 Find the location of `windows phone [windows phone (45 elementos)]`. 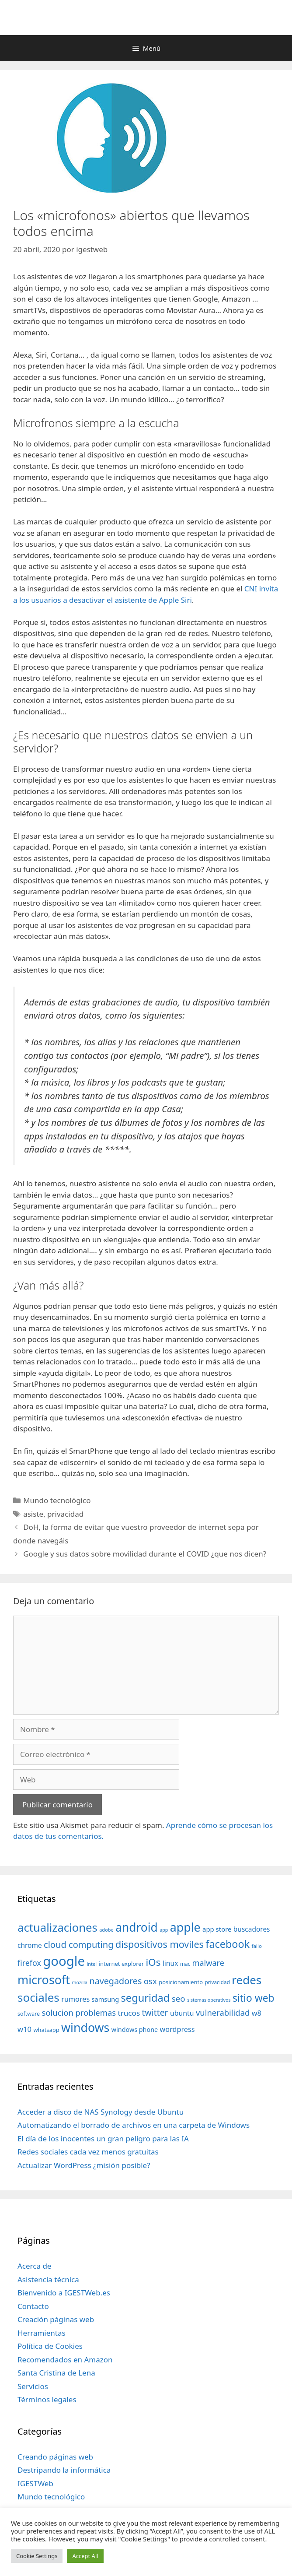

windows phone [windows phone (45 elementos)] is located at coordinates (134, 2029).